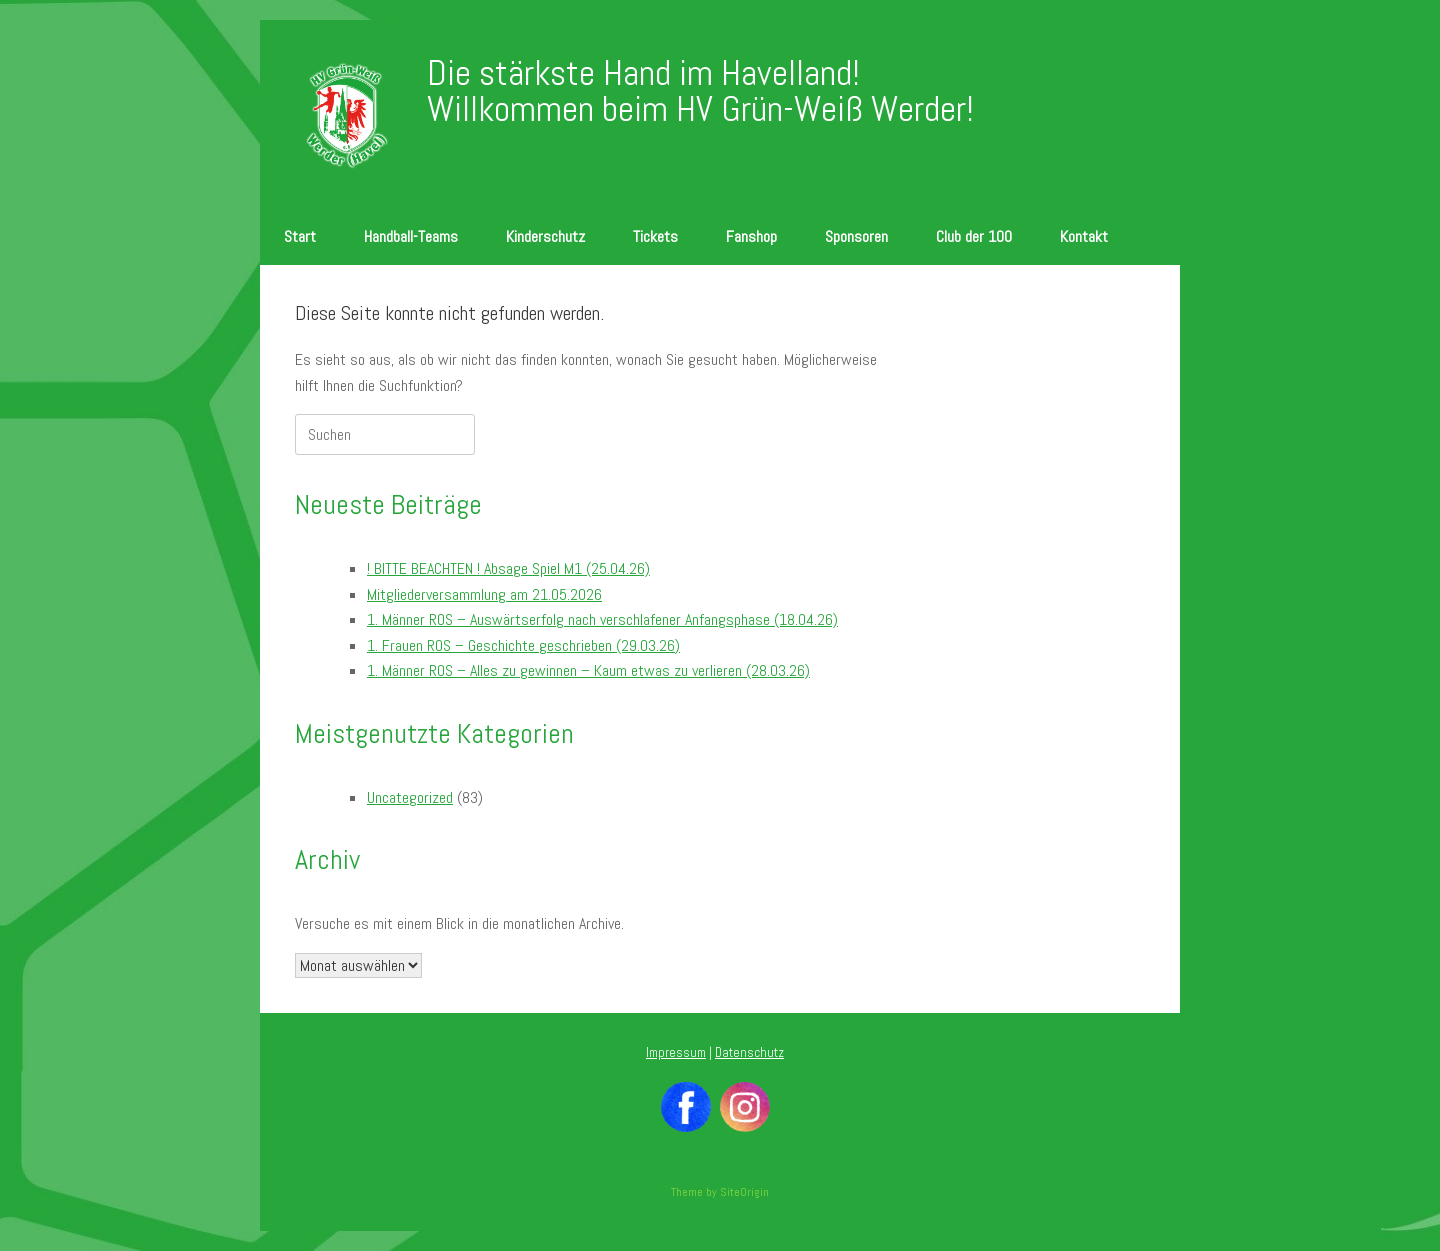 The image size is (1440, 1251). What do you see at coordinates (744, 1192) in the screenshot?
I see `SiteOrigin` at bounding box center [744, 1192].